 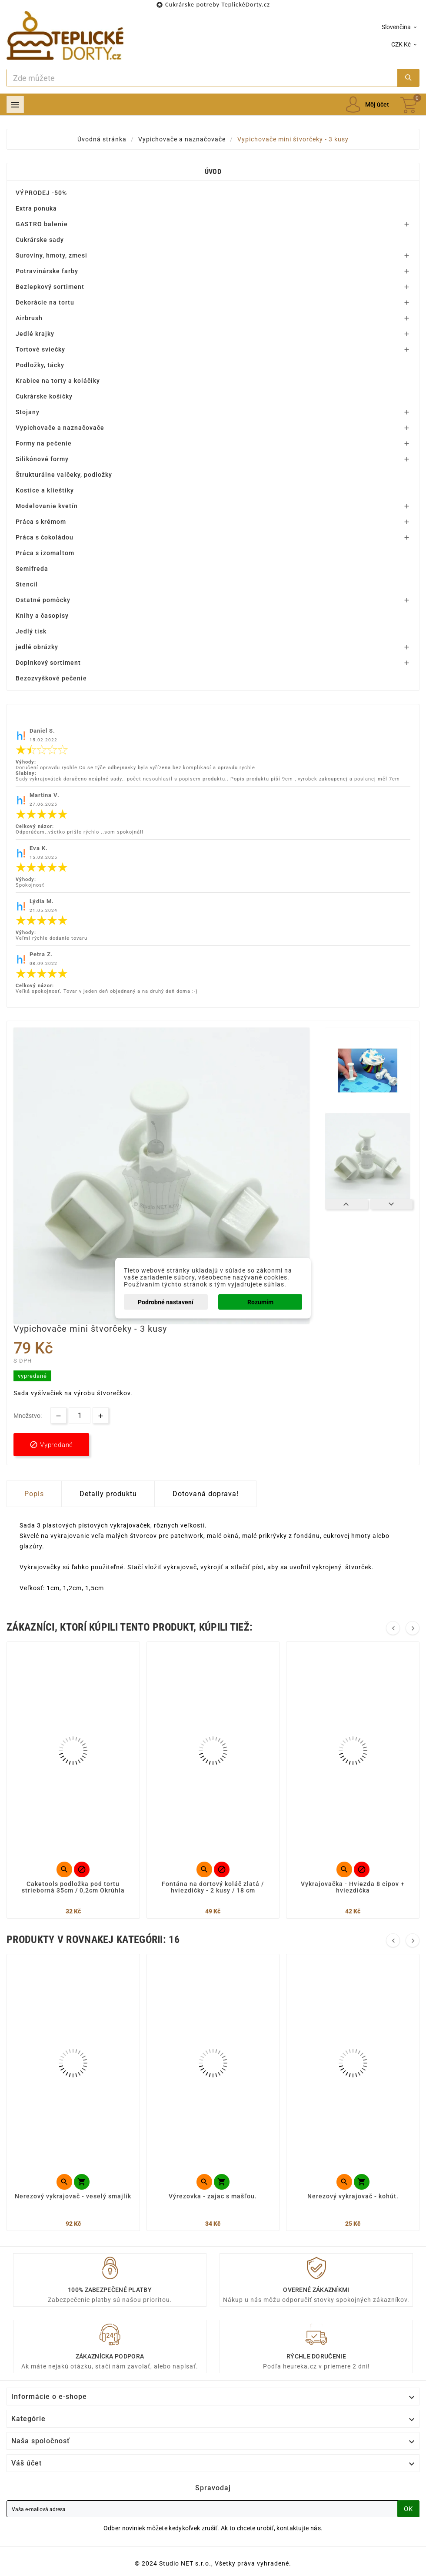 What do you see at coordinates (165, 1301) in the screenshot?
I see `Podrobné nastavení` at bounding box center [165, 1301].